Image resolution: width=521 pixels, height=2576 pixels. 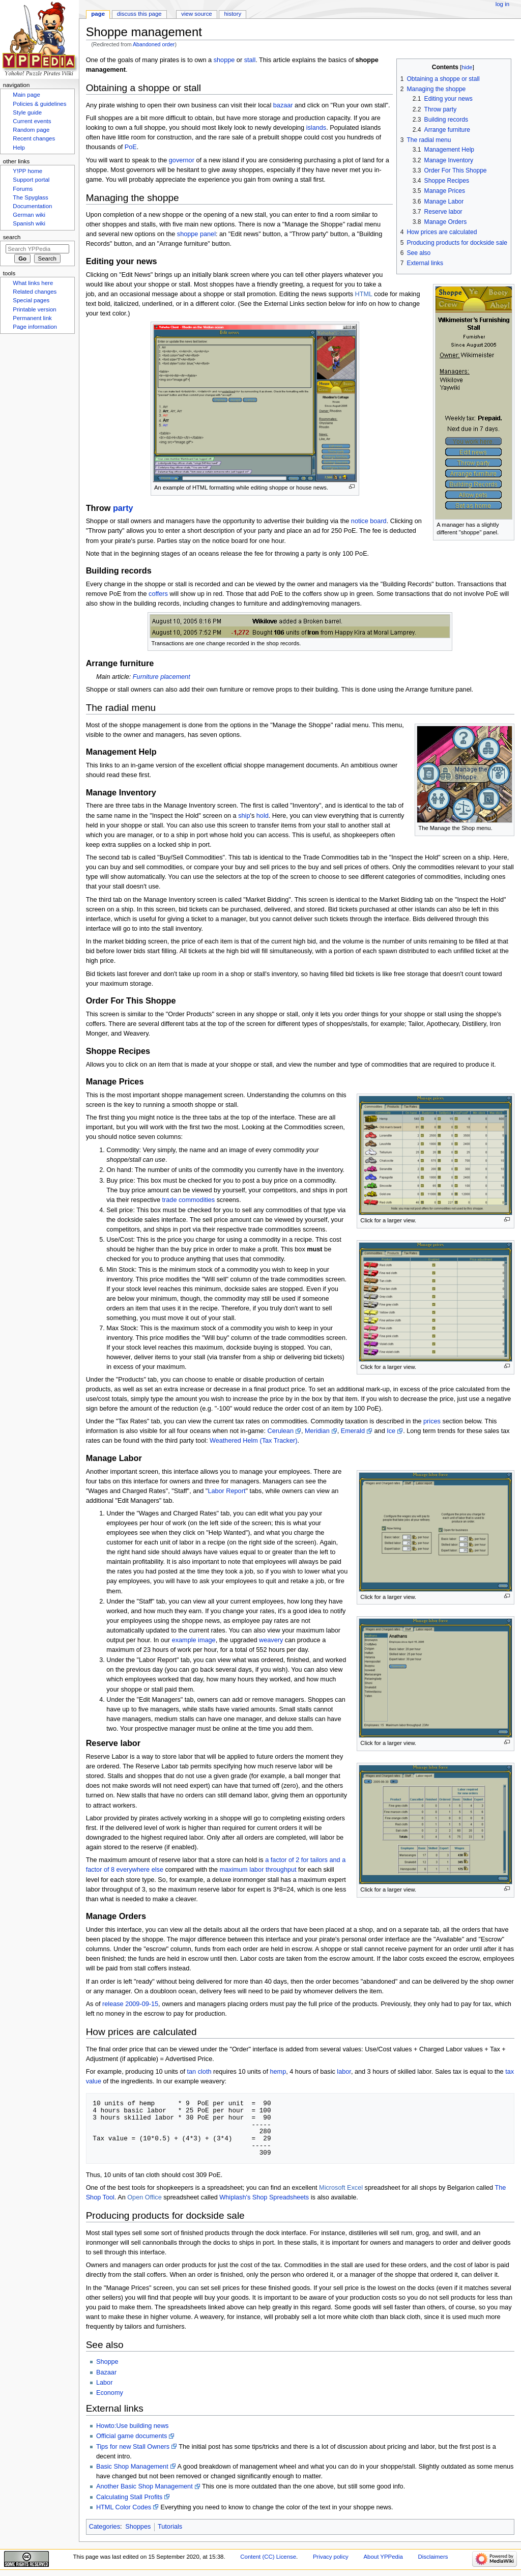 What do you see at coordinates (34, 309) in the screenshot?
I see `Printable version` at bounding box center [34, 309].